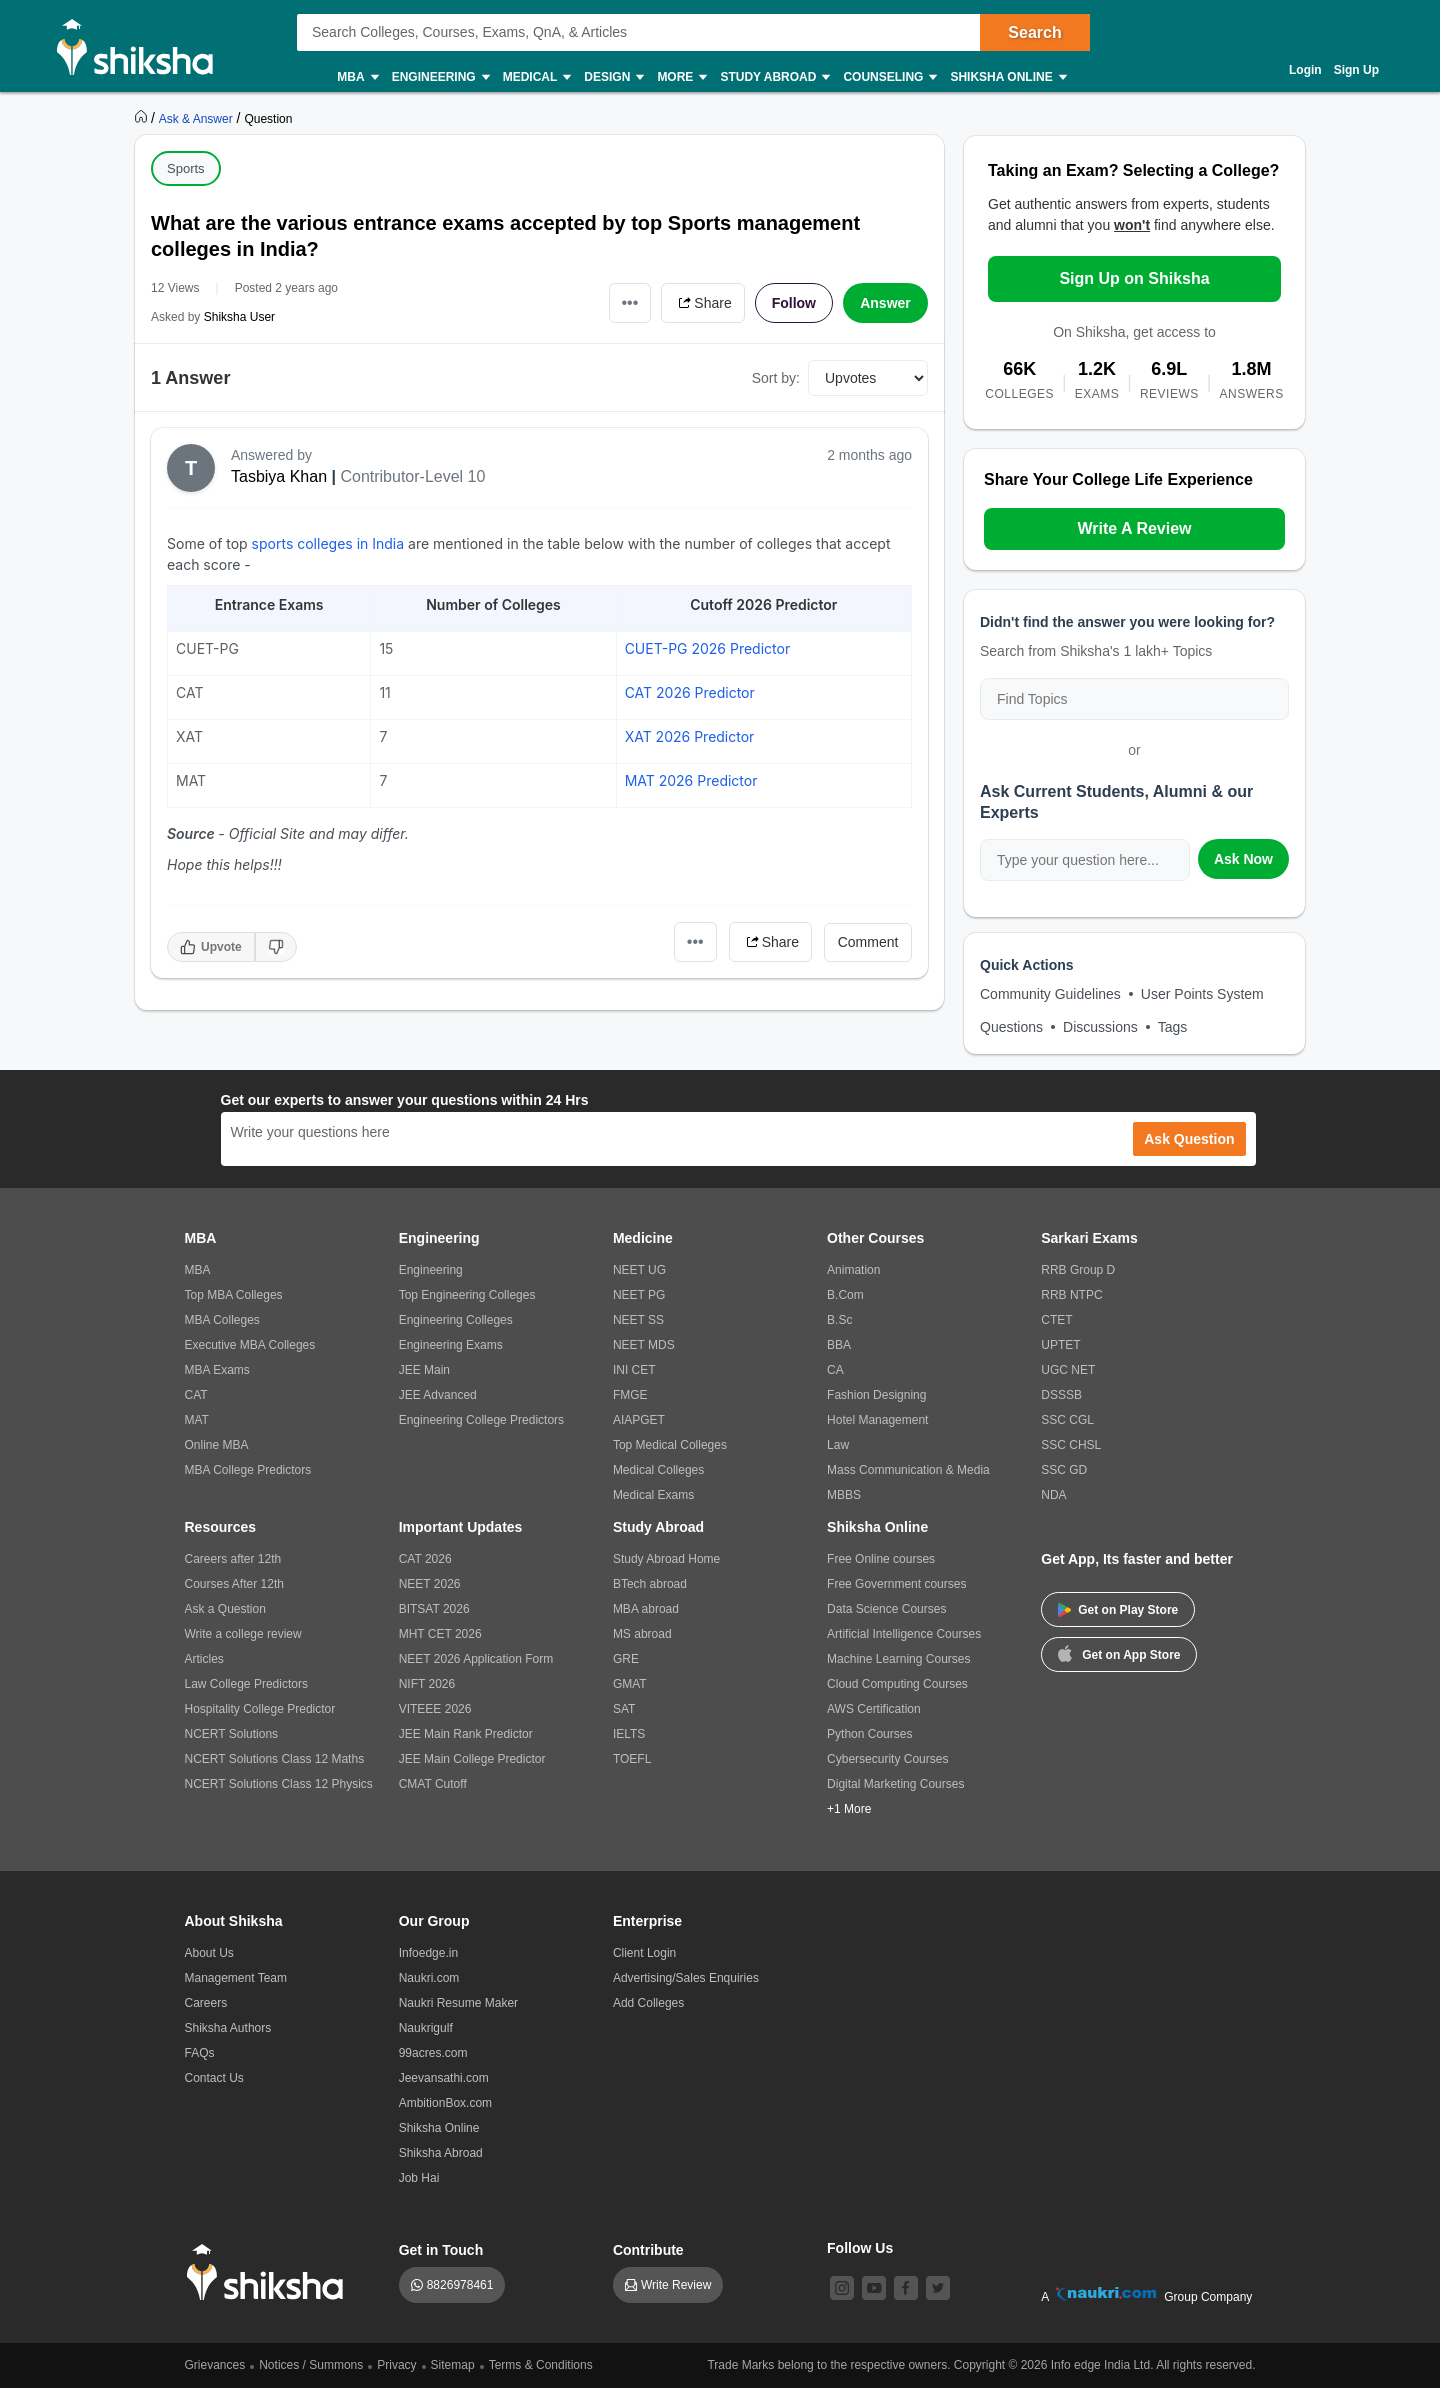 The image size is (1440, 2388). I want to click on BITSAT 2026, so click(434, 1609).